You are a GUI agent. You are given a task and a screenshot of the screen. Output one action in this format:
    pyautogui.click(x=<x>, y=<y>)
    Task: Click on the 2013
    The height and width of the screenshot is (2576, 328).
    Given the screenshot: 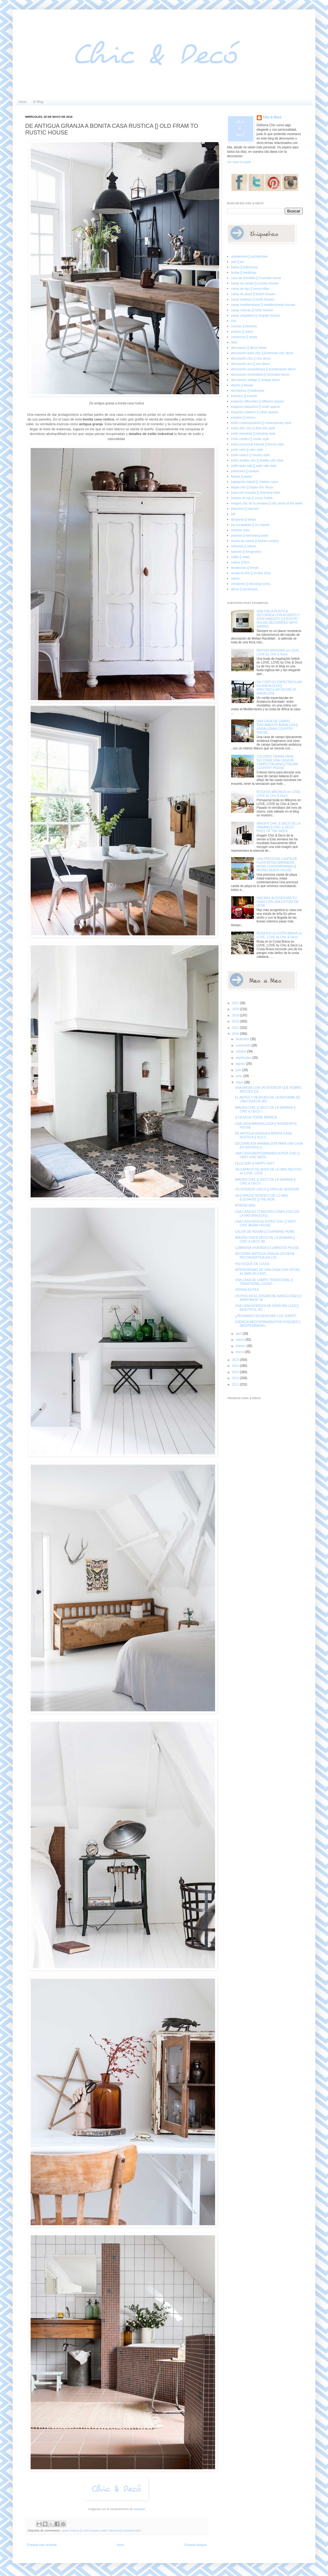 What is the action you would take?
    pyautogui.click(x=236, y=1372)
    